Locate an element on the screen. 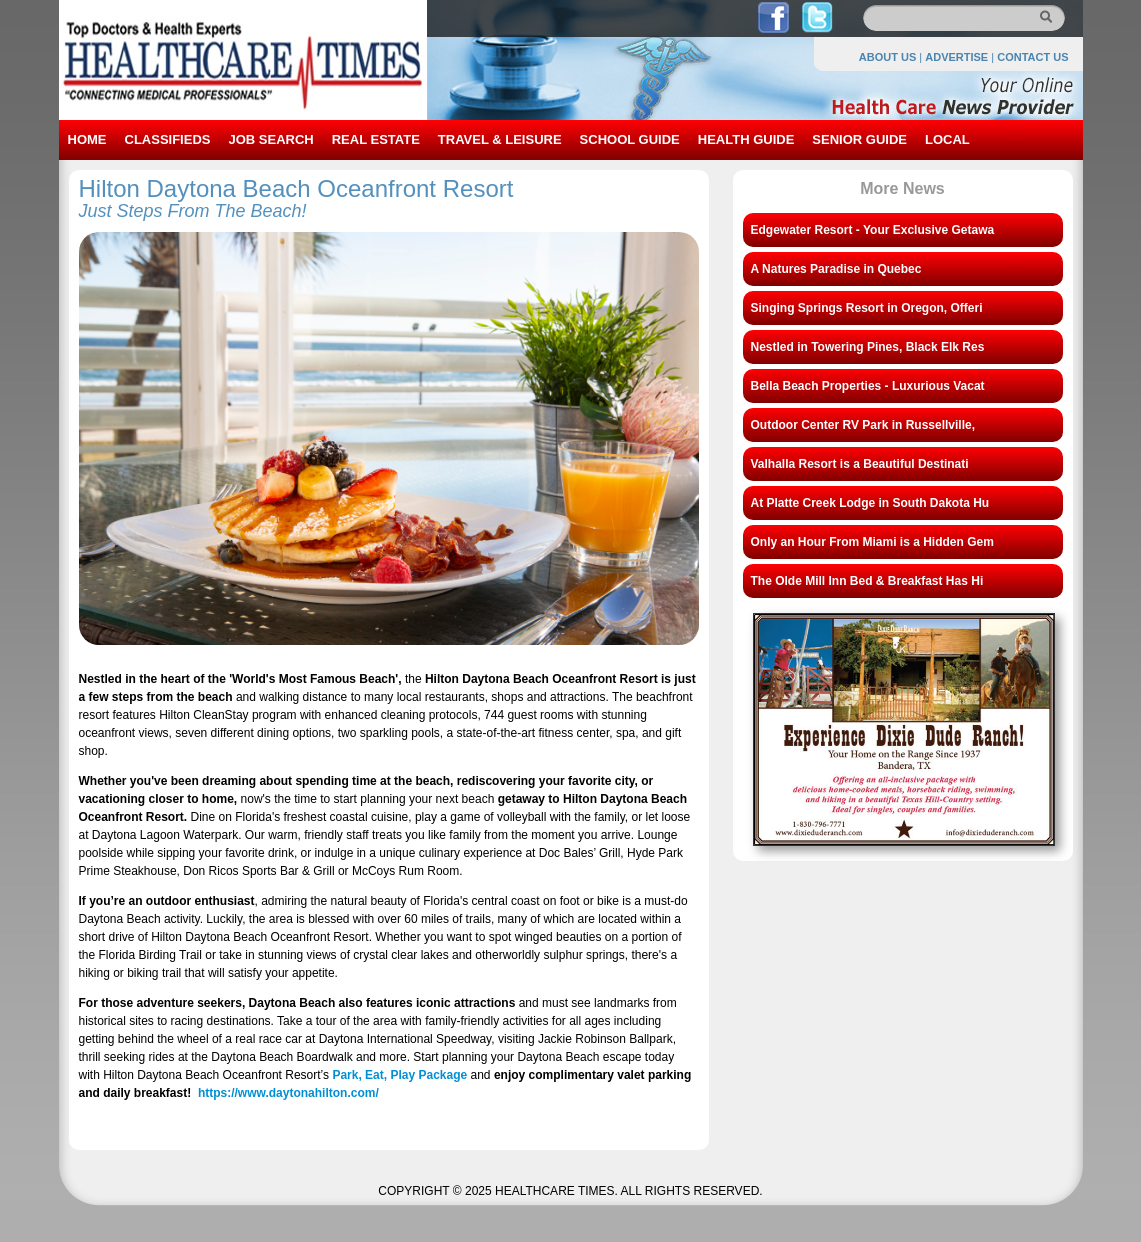 The width and height of the screenshot is (1141, 1242). REAL ESTATE is located at coordinates (376, 139).